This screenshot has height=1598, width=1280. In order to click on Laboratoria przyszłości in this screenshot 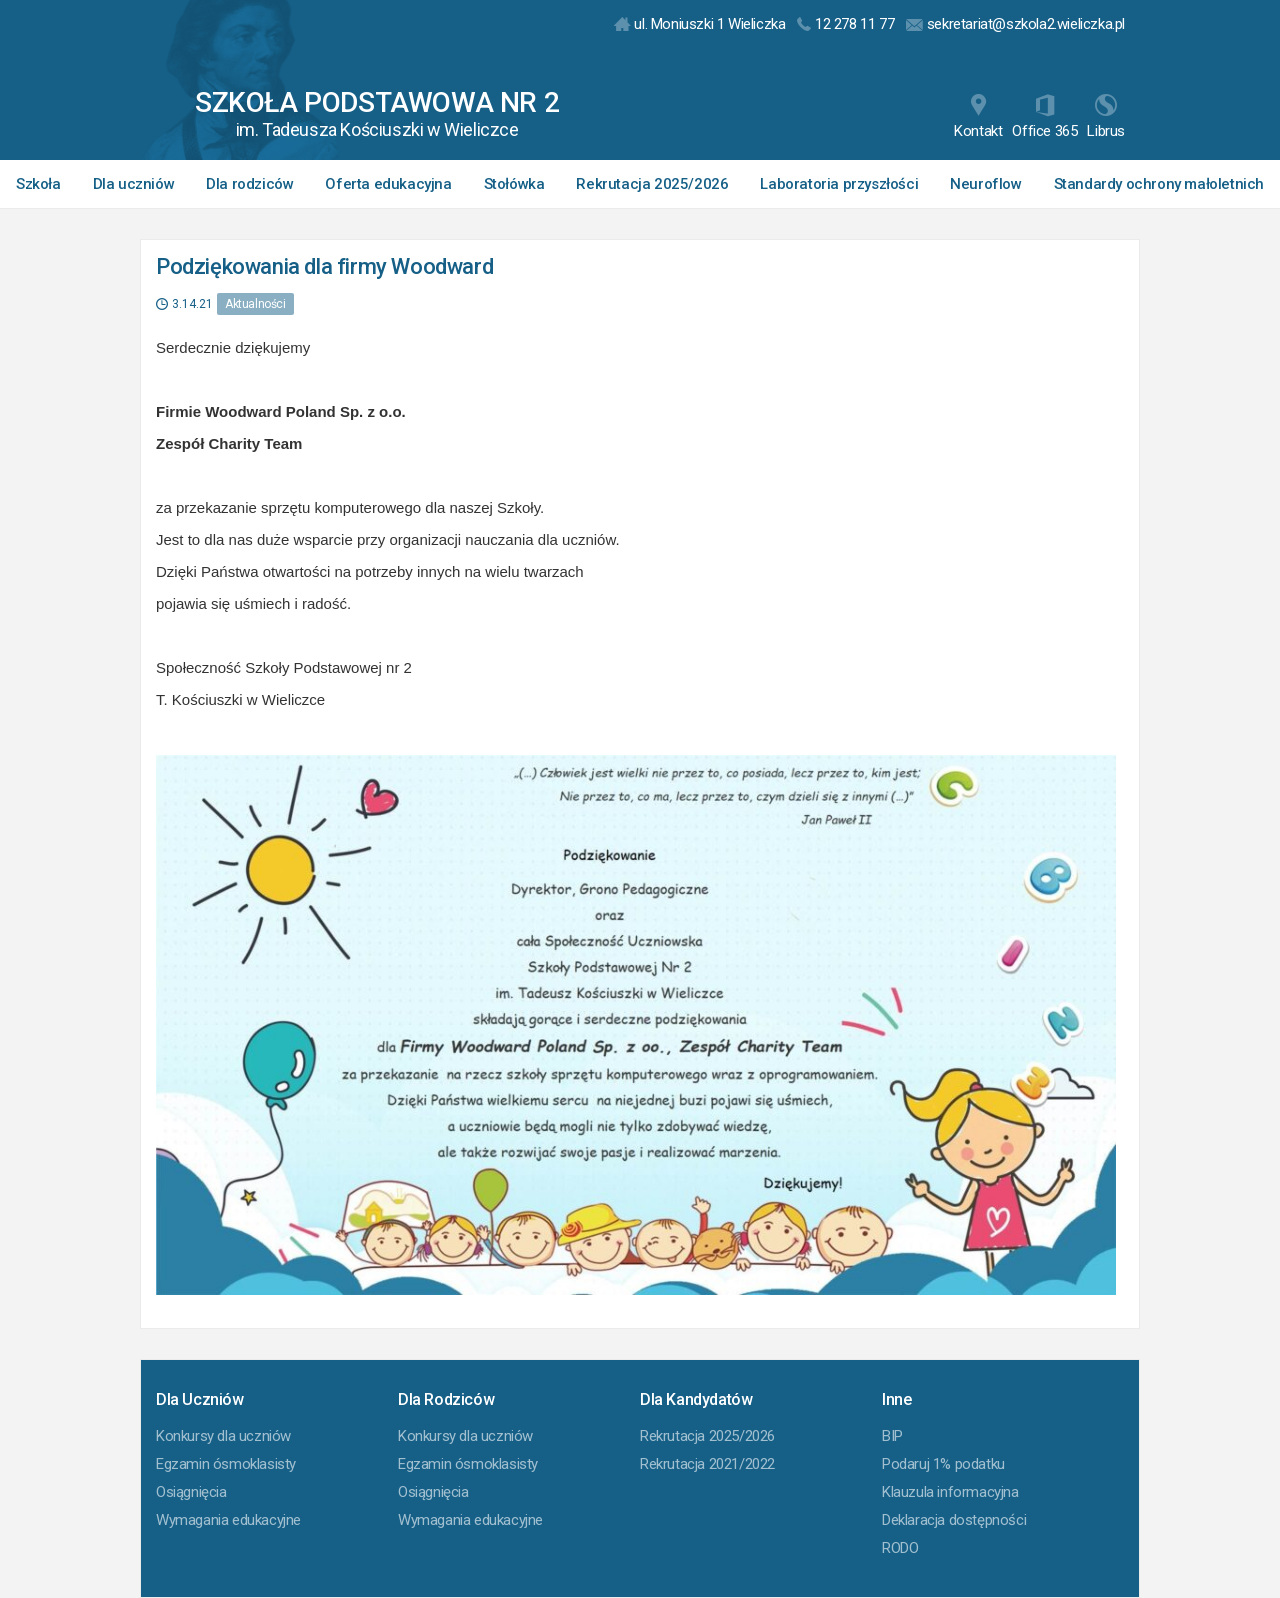, I will do `click(839, 184)`.